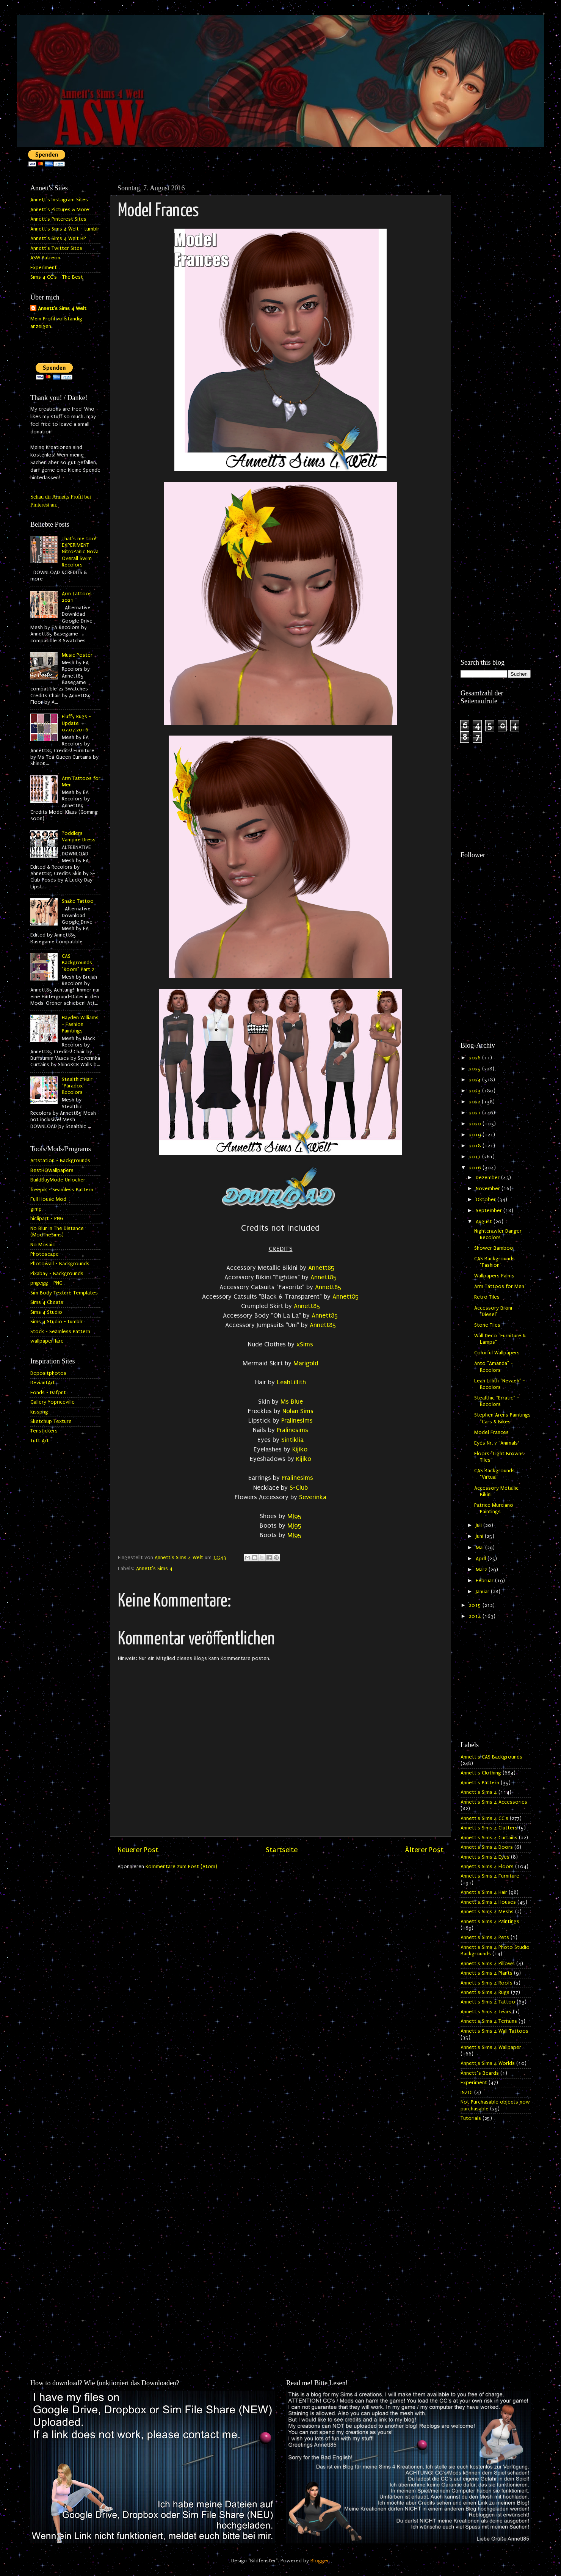 The height and width of the screenshot is (2576, 561). What do you see at coordinates (480, 1548) in the screenshot?
I see `Mai` at bounding box center [480, 1548].